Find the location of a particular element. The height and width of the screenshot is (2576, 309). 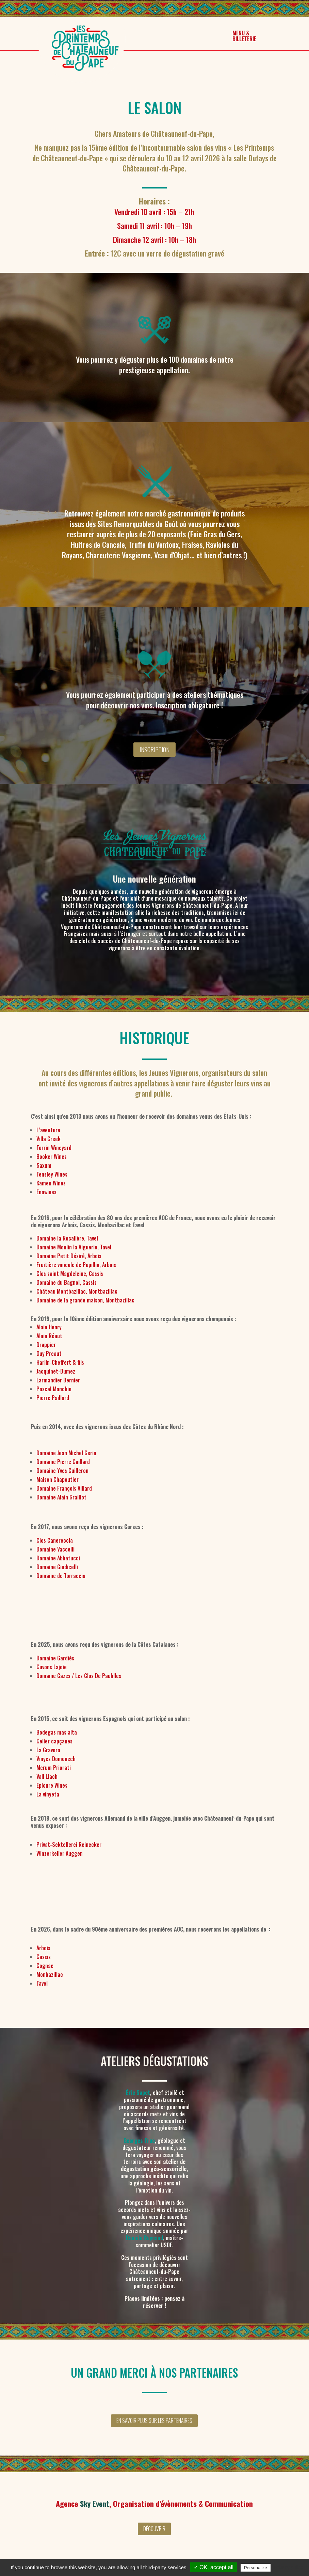

Celler capçanes is located at coordinates (54, 1741).